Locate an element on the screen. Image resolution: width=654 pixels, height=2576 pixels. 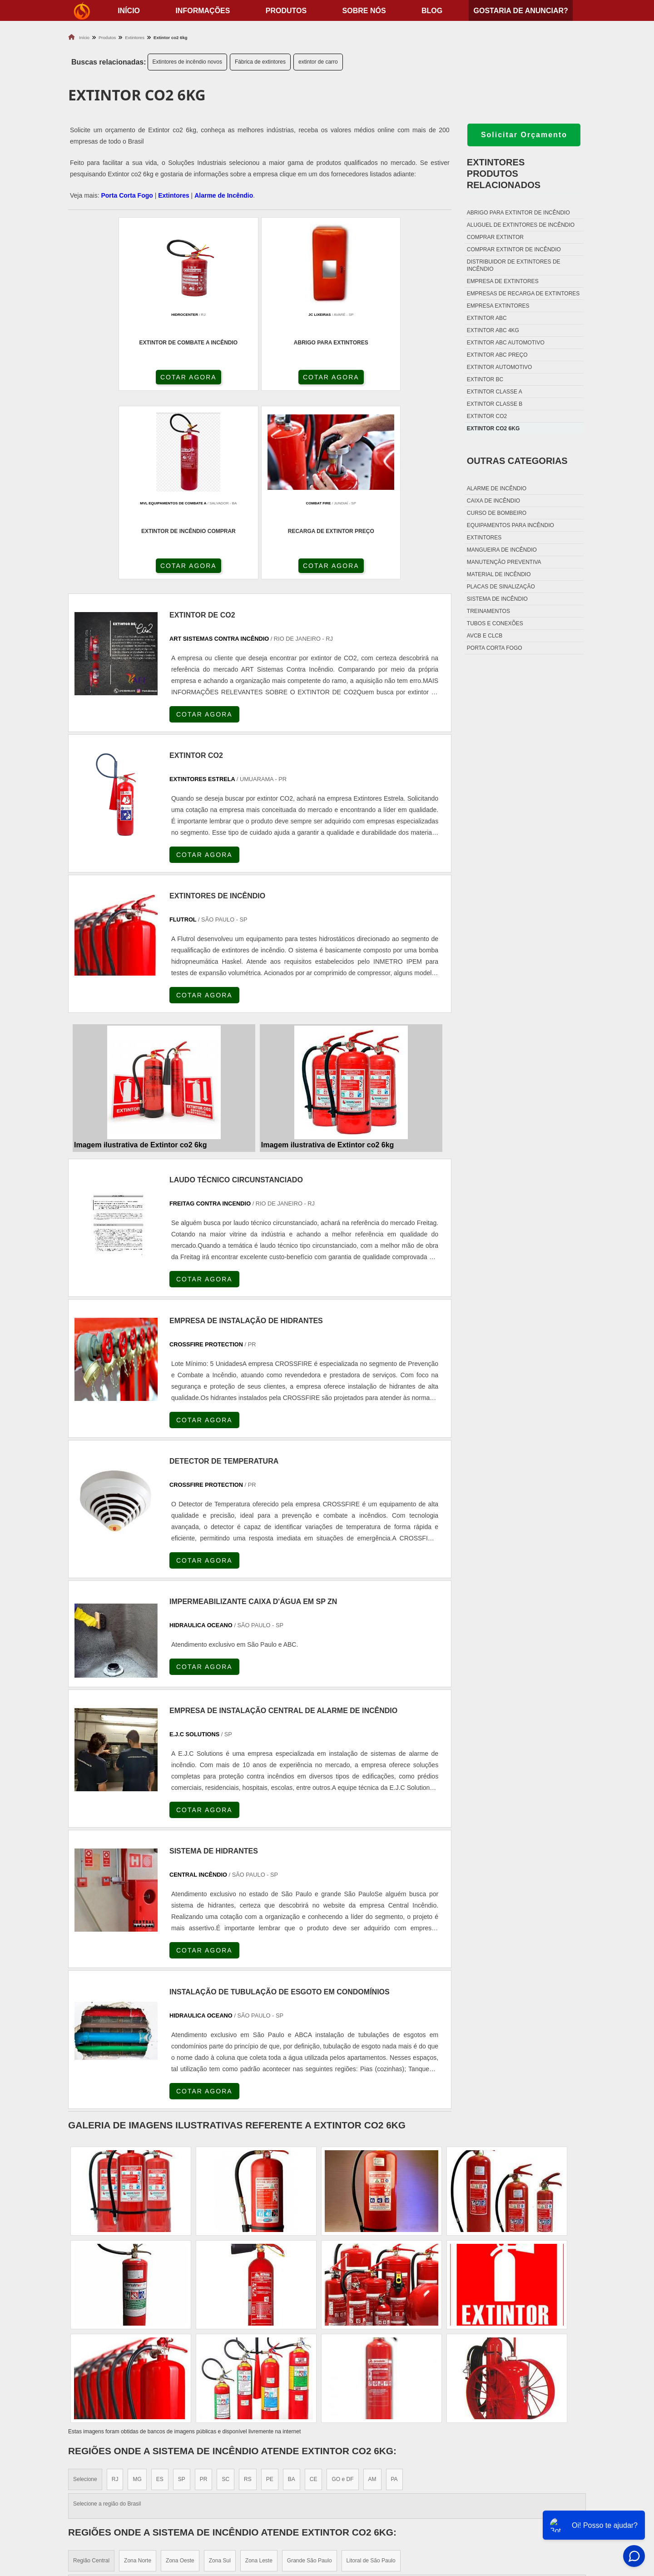
Avcb e Clcb is located at coordinates (484, 636).